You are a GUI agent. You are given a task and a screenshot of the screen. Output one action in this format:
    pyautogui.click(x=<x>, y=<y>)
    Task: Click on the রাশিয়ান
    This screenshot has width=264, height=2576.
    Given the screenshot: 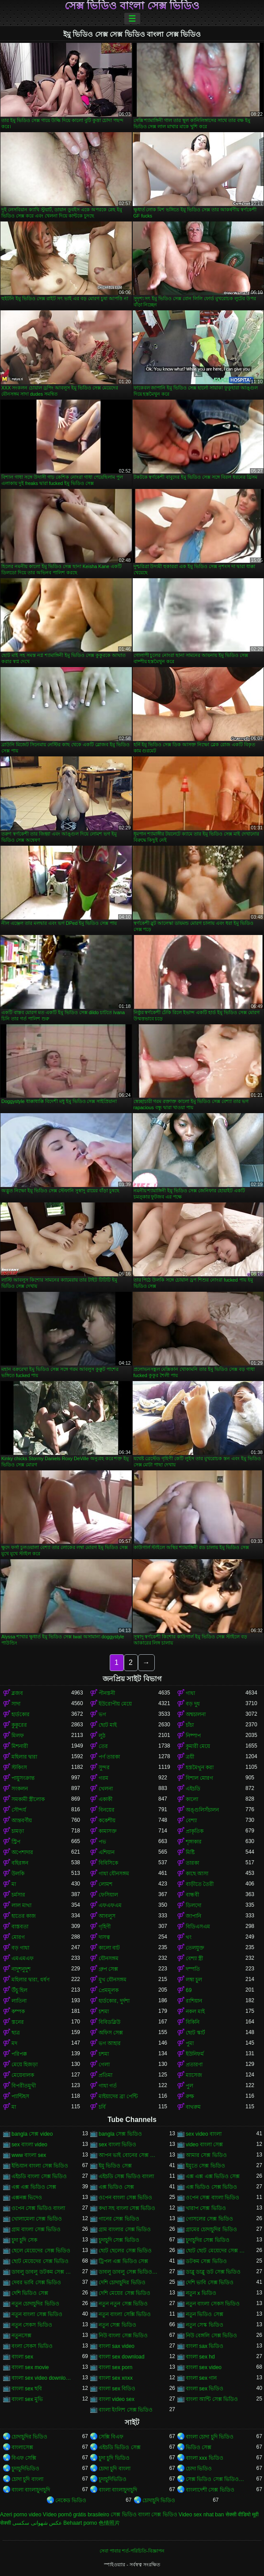 What is the action you would take?
    pyautogui.click(x=194, y=2001)
    